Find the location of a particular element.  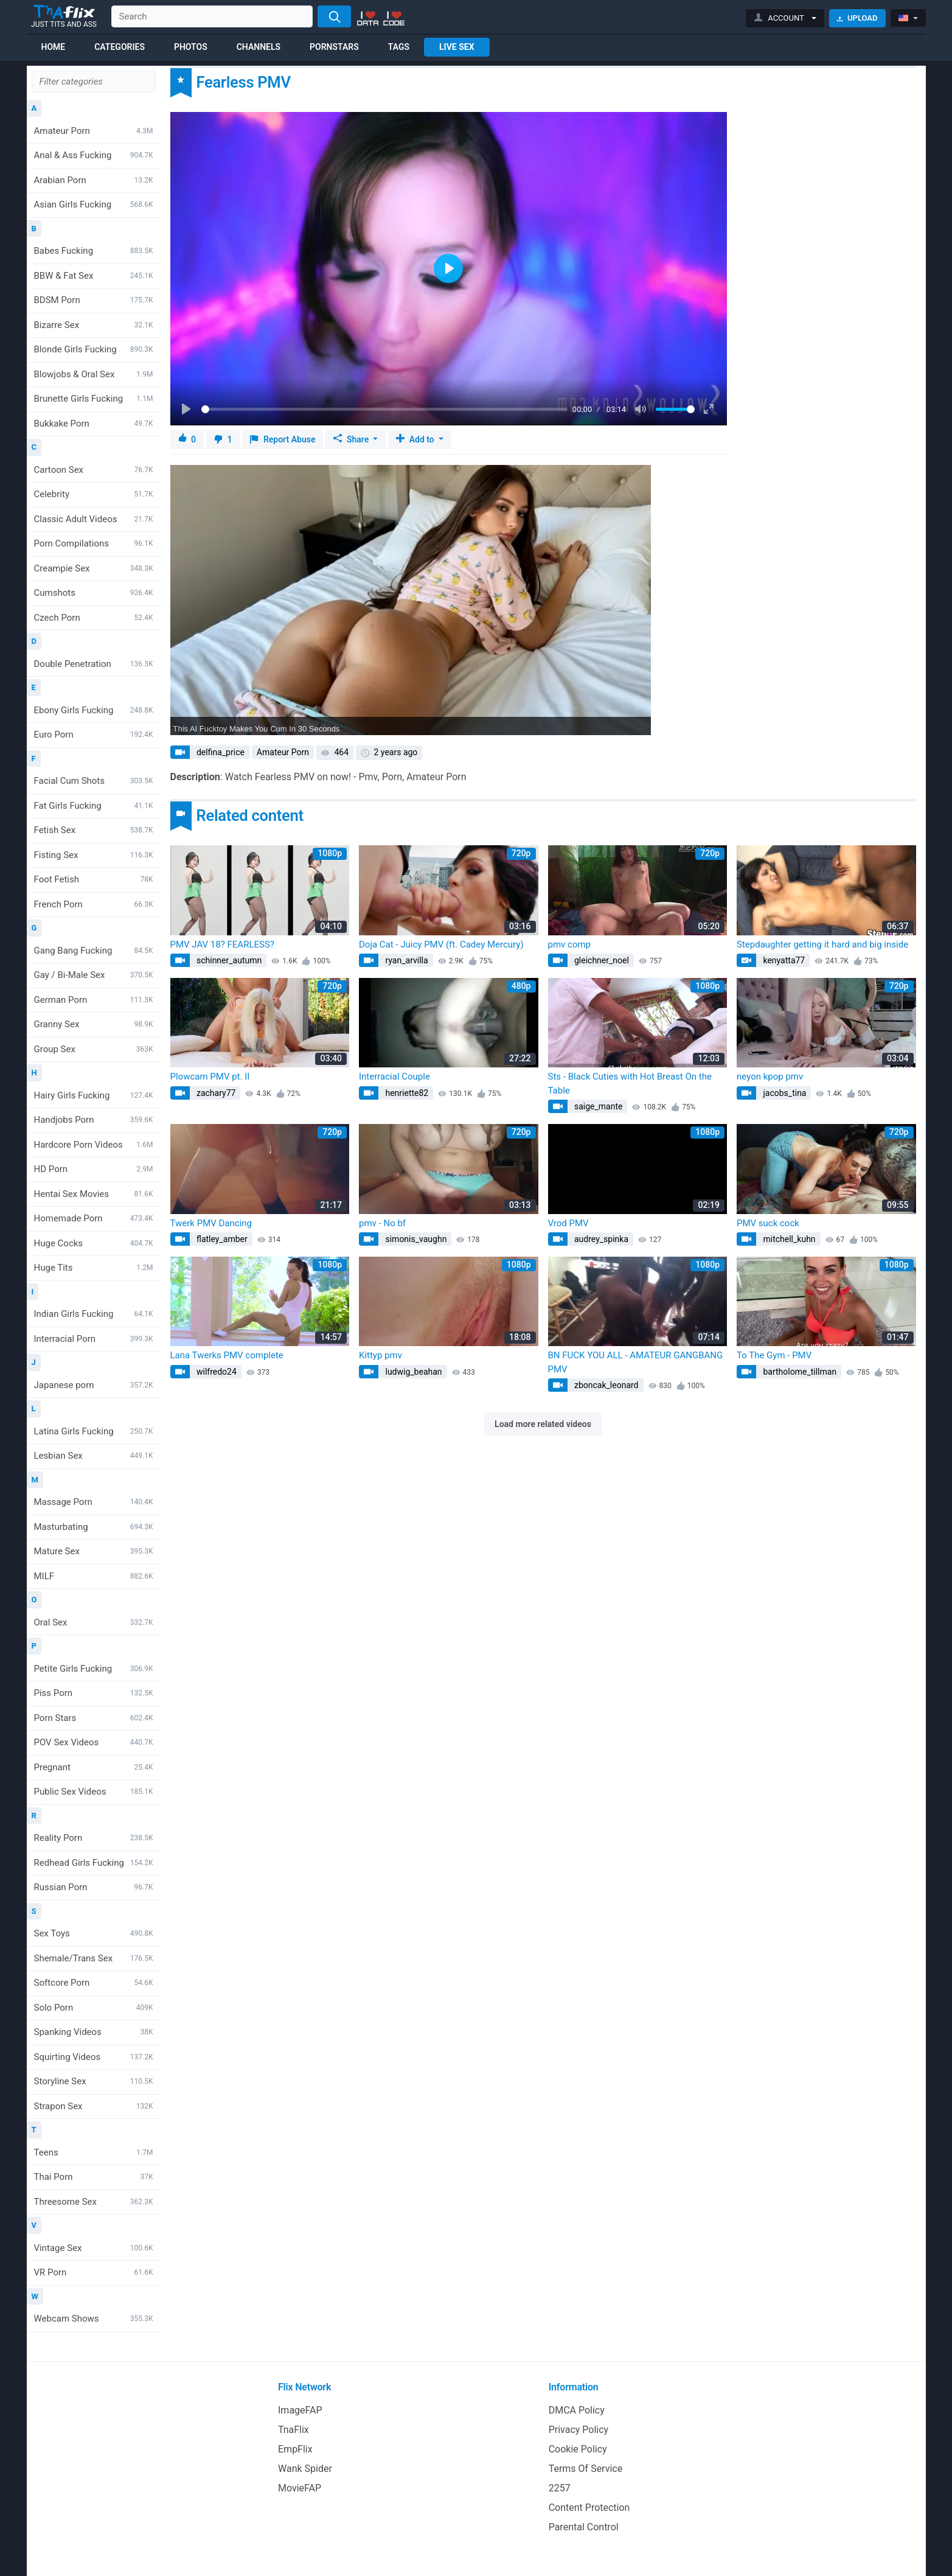

ryan_arvilla is located at coordinates (405, 960).